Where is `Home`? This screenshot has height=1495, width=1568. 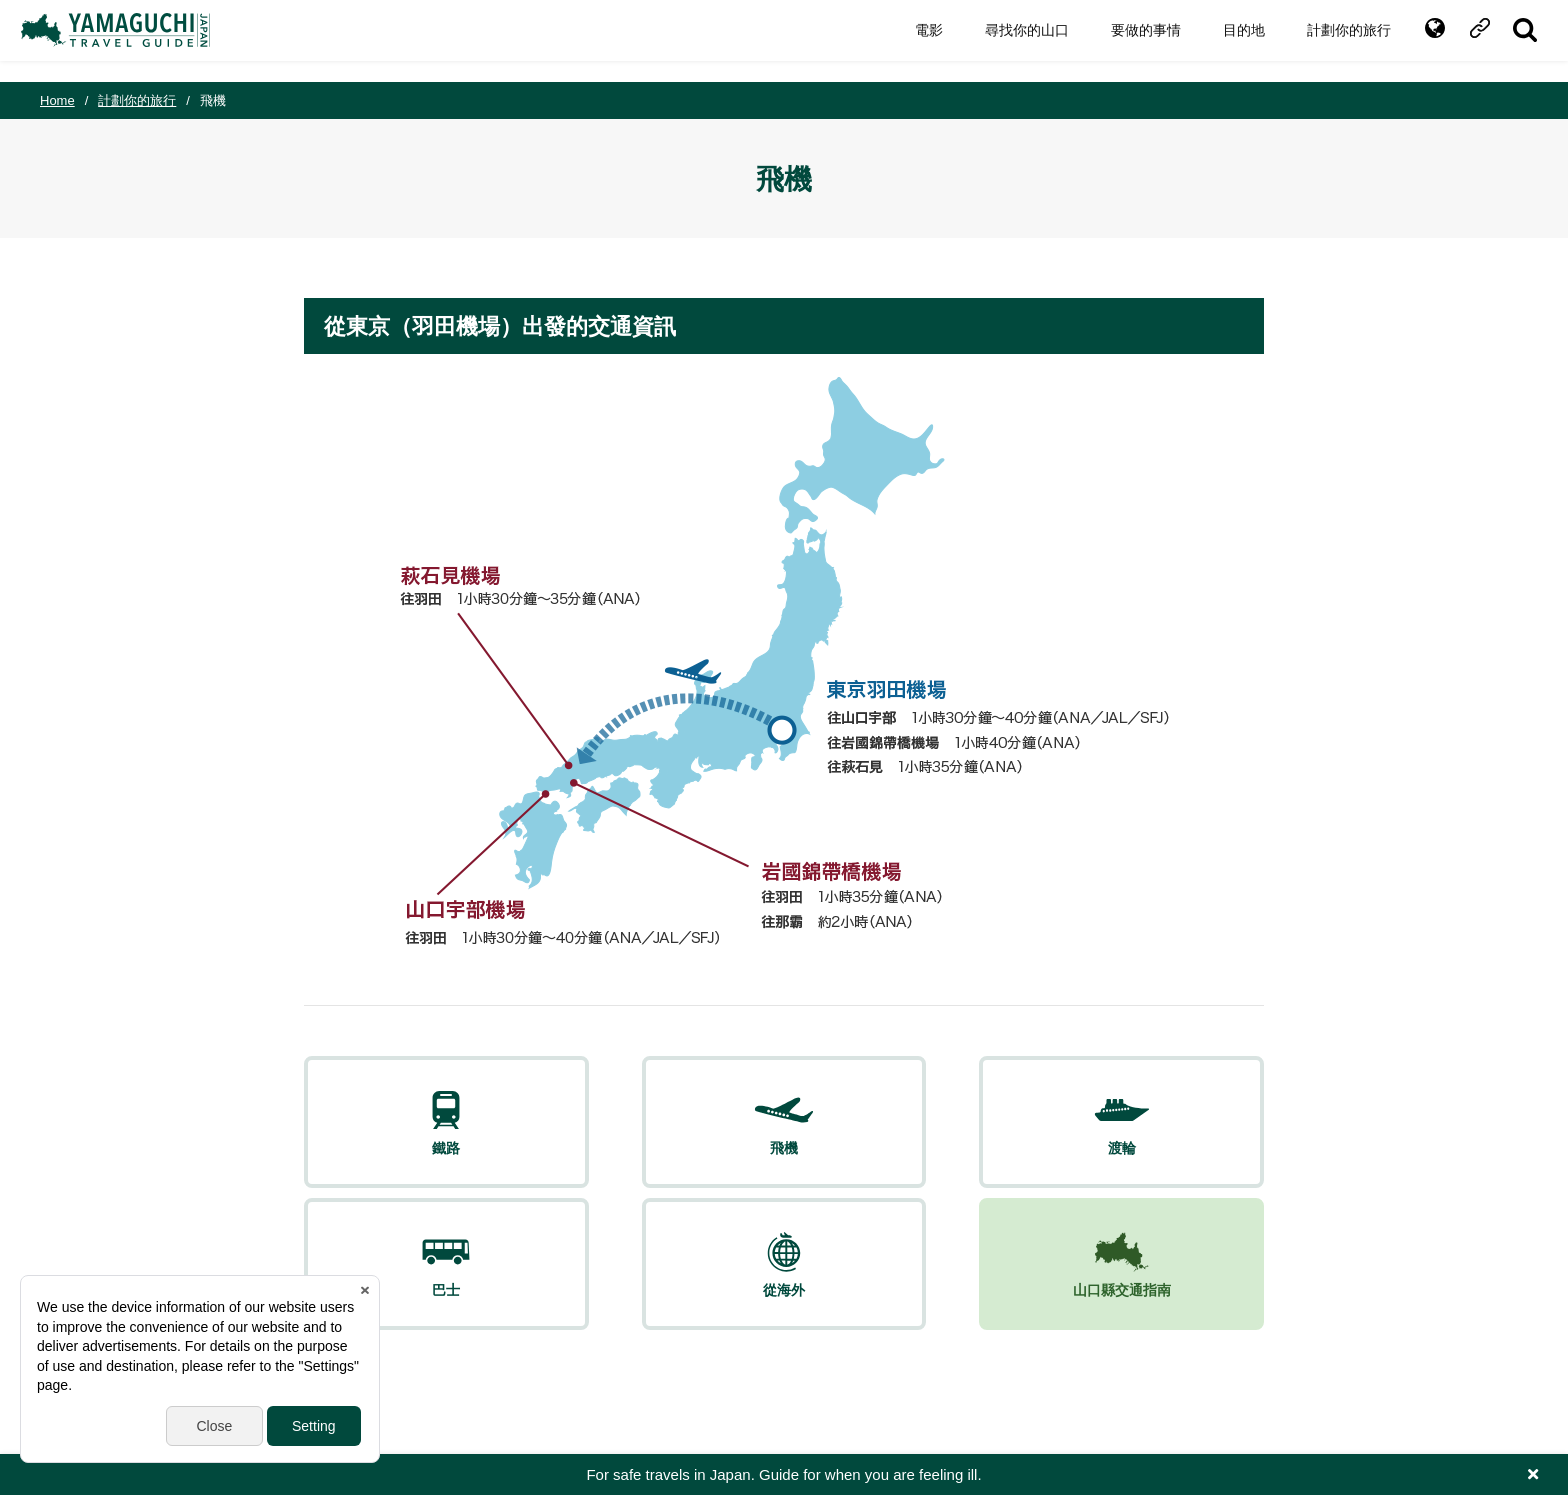 Home is located at coordinates (57, 100).